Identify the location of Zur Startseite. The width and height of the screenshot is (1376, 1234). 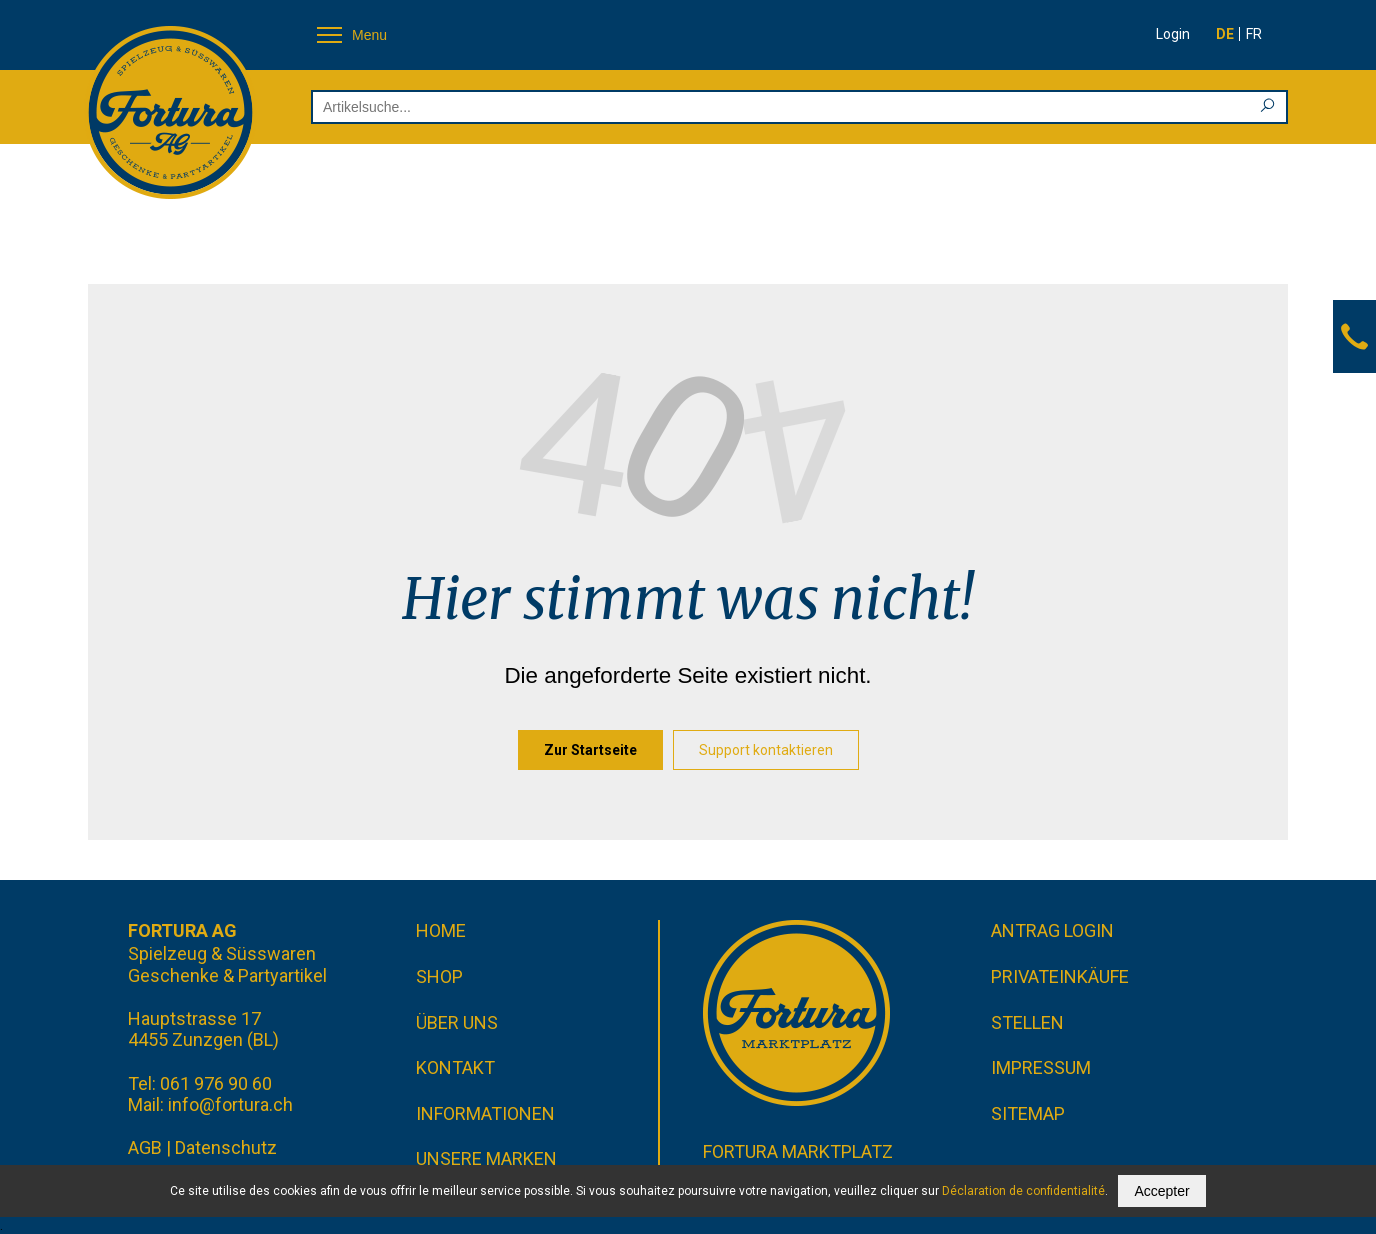
(590, 750).